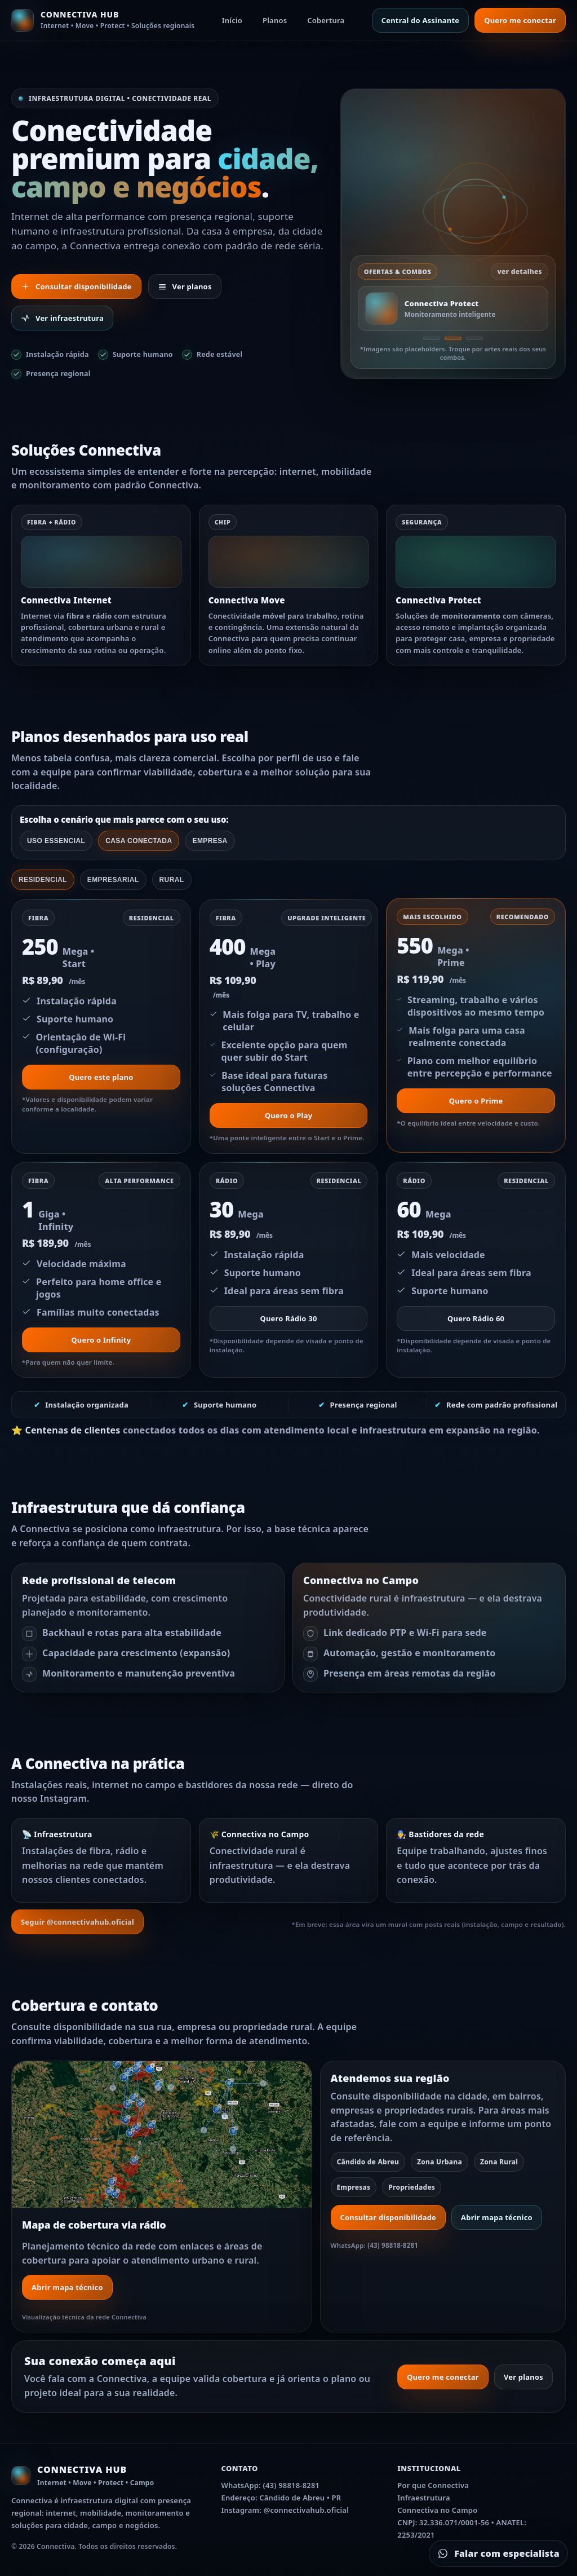 This screenshot has width=577, height=2576. What do you see at coordinates (67, 2287) in the screenshot?
I see `Abrir mapa técnico` at bounding box center [67, 2287].